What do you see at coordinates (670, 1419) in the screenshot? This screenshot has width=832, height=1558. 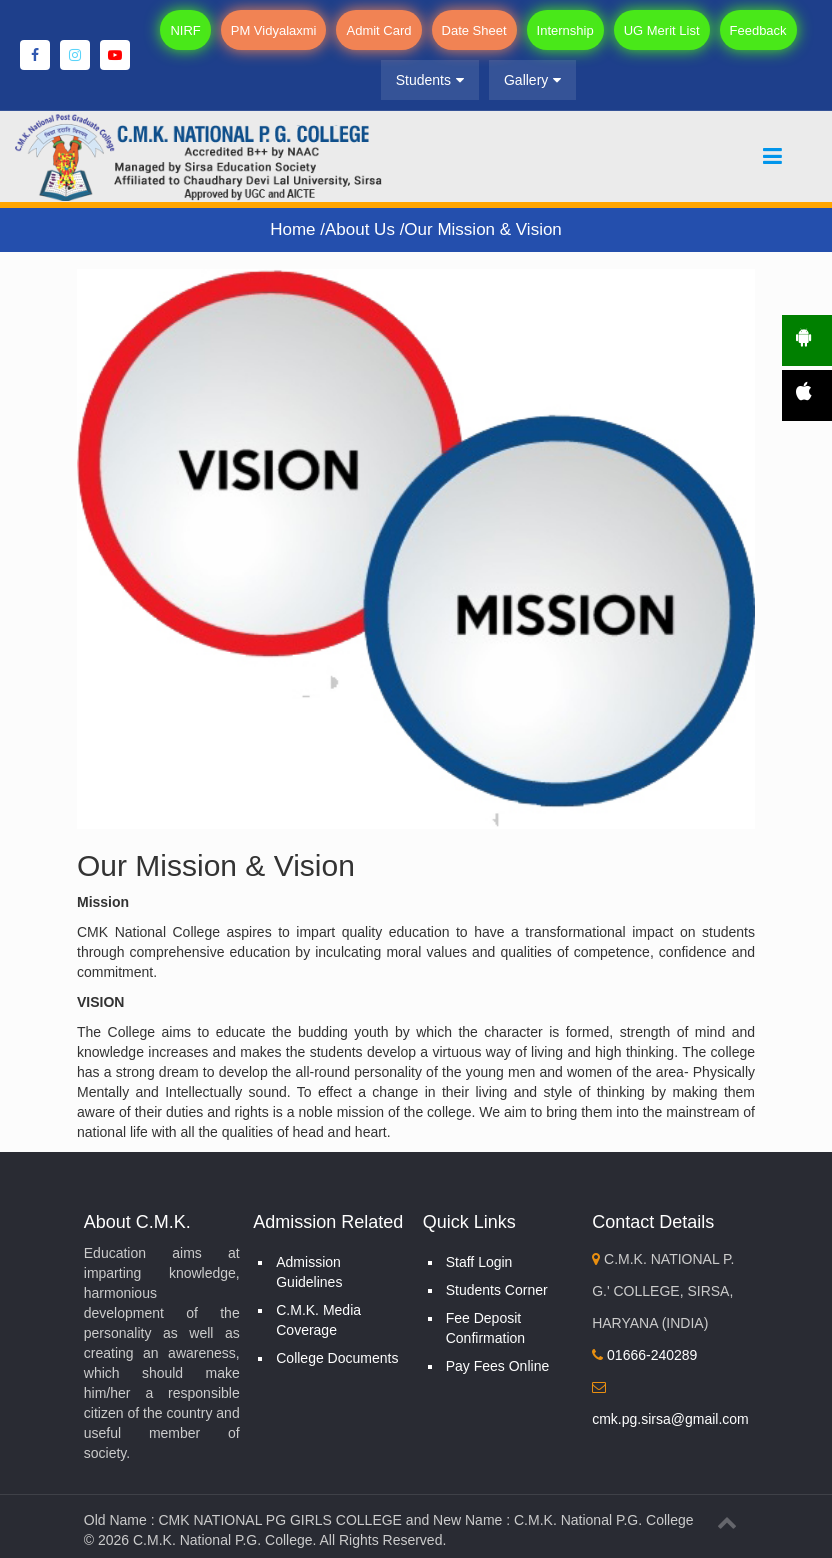 I see `cmk.pg.sirsa@gmail.com` at bounding box center [670, 1419].